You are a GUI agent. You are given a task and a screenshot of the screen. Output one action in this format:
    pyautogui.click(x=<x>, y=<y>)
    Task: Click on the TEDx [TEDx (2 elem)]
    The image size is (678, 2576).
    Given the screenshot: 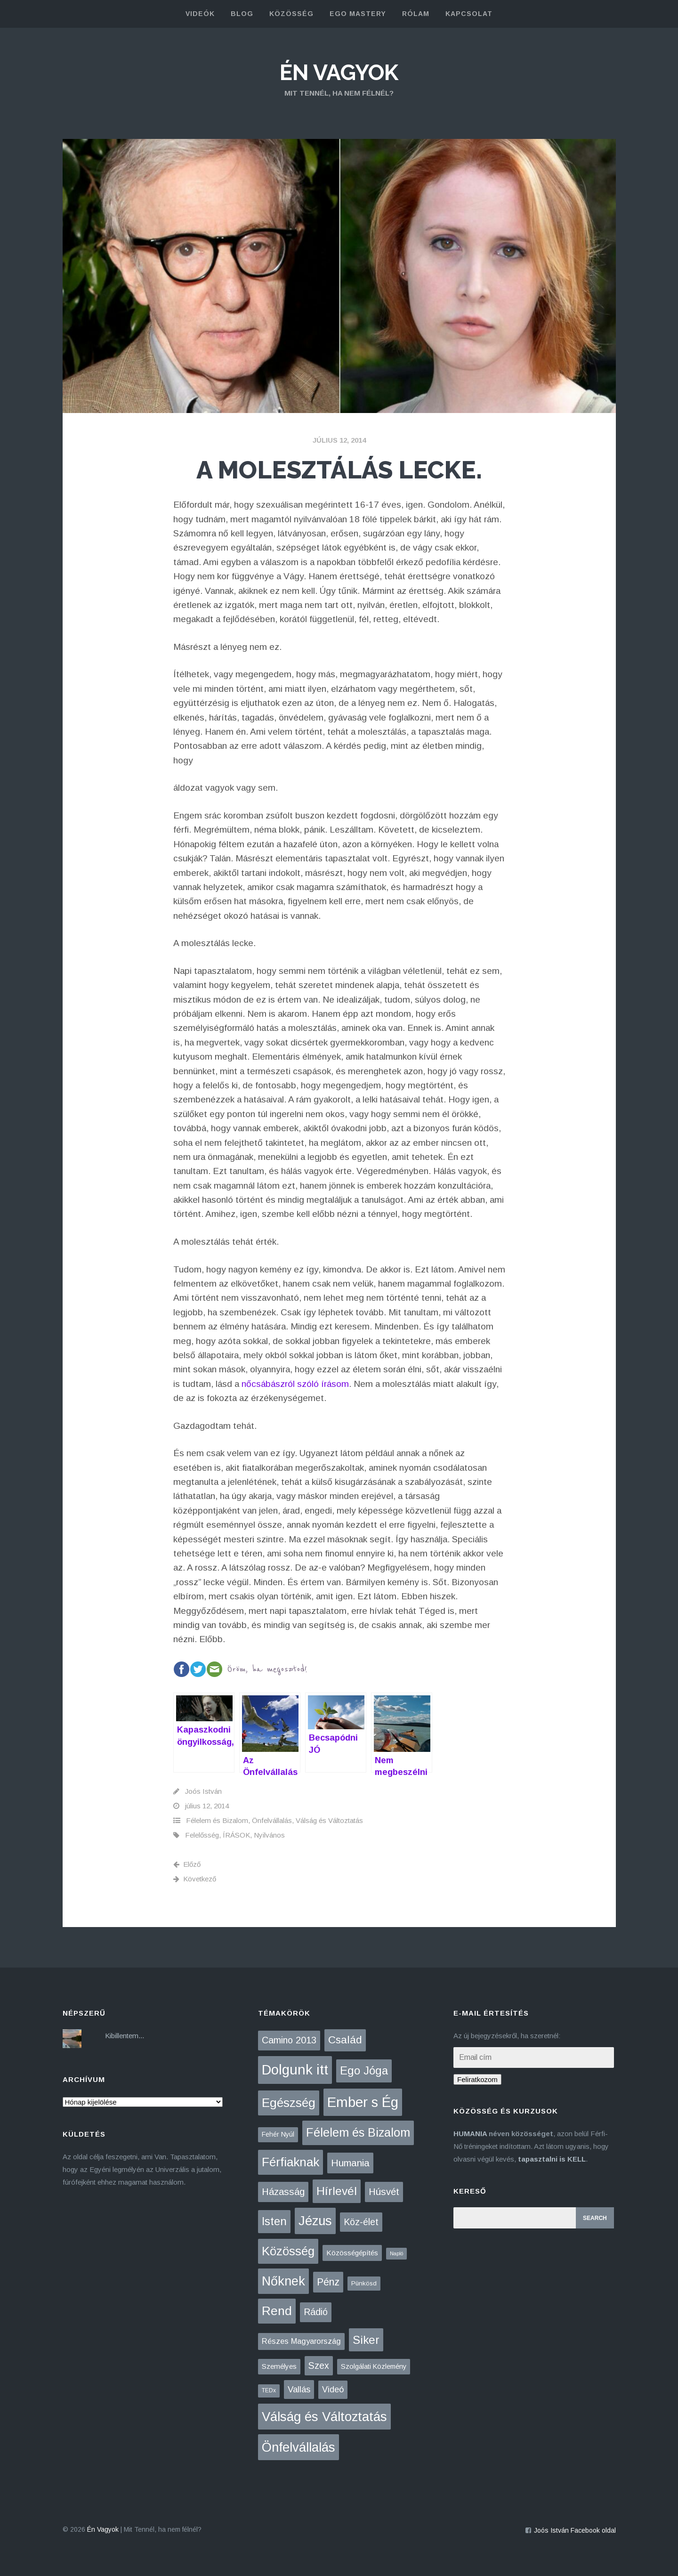 What is the action you would take?
    pyautogui.click(x=269, y=2390)
    